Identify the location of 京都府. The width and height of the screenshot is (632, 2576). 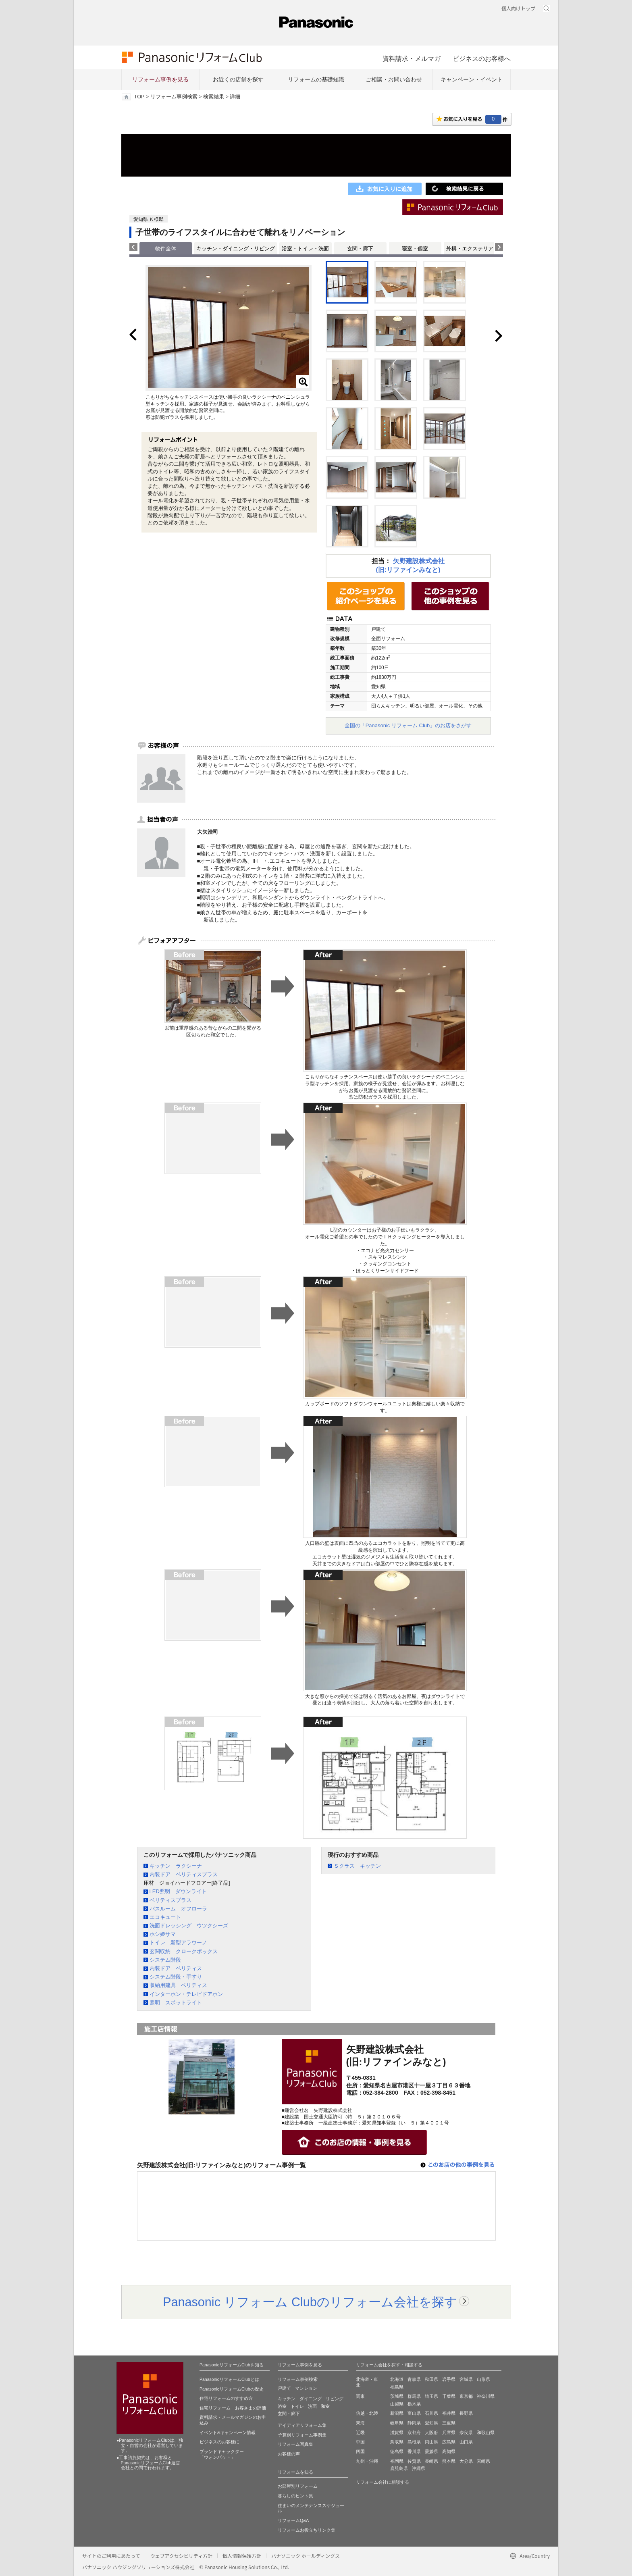
(414, 2432).